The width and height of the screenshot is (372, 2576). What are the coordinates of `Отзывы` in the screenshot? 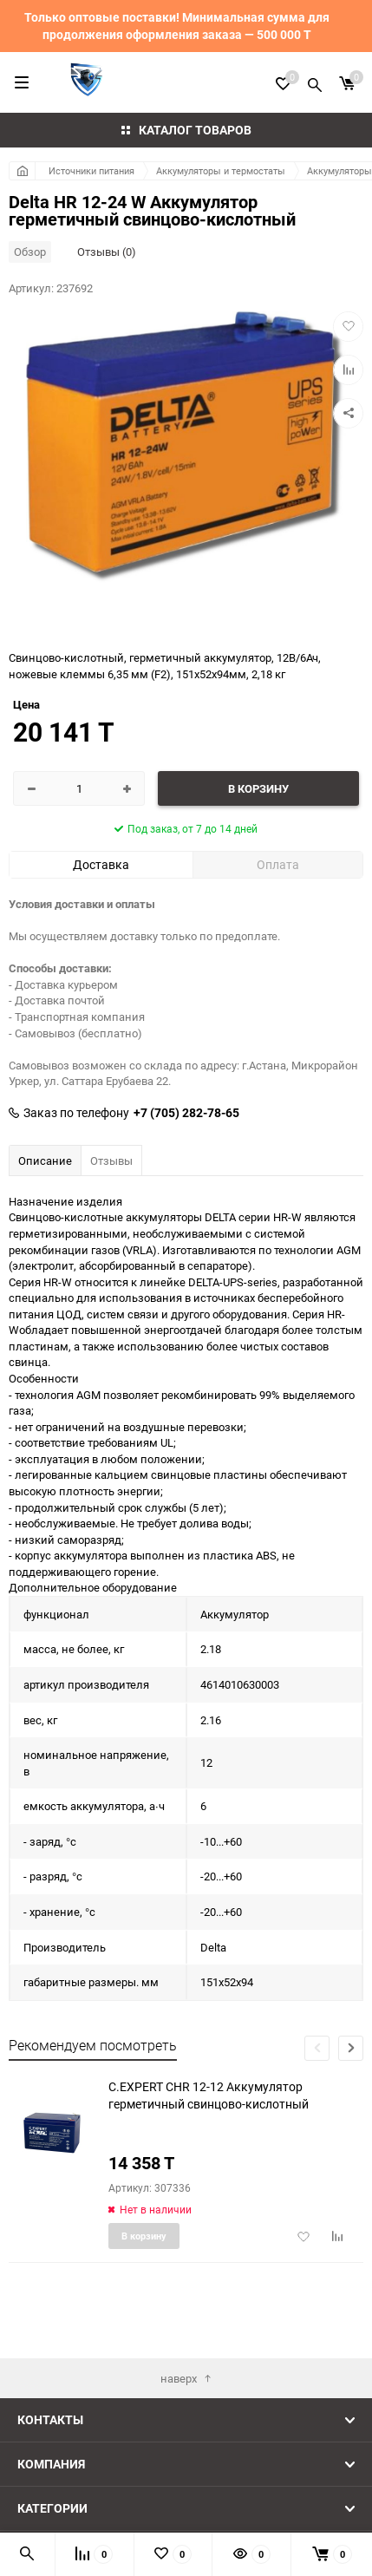 It's located at (111, 1160).